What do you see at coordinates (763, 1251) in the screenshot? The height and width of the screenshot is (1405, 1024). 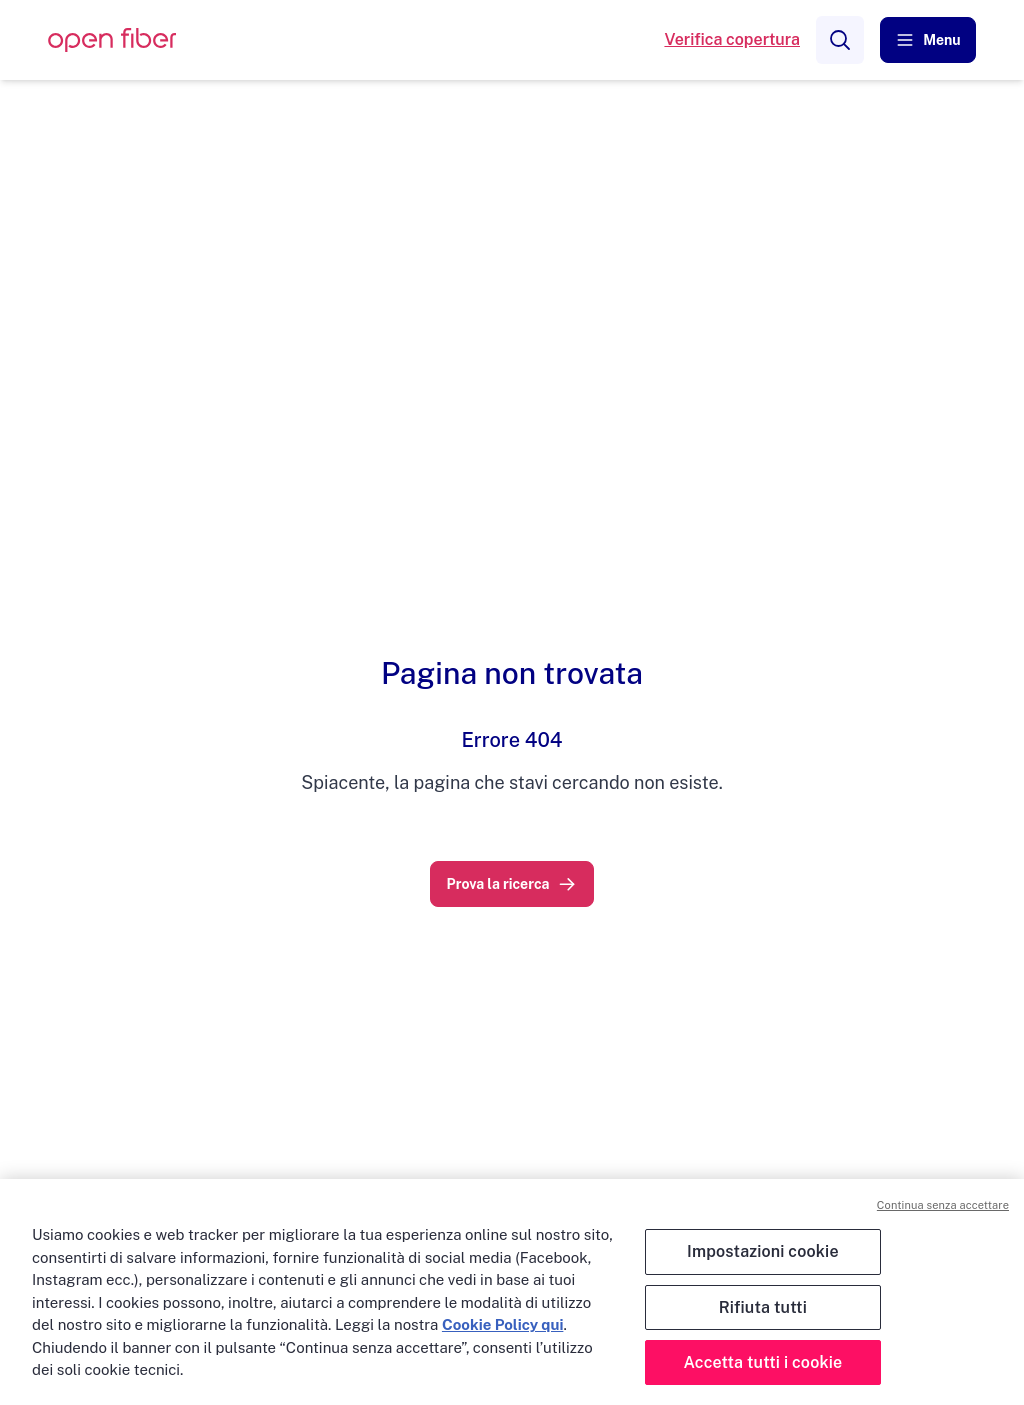 I see `Impostazioni cookie` at bounding box center [763, 1251].